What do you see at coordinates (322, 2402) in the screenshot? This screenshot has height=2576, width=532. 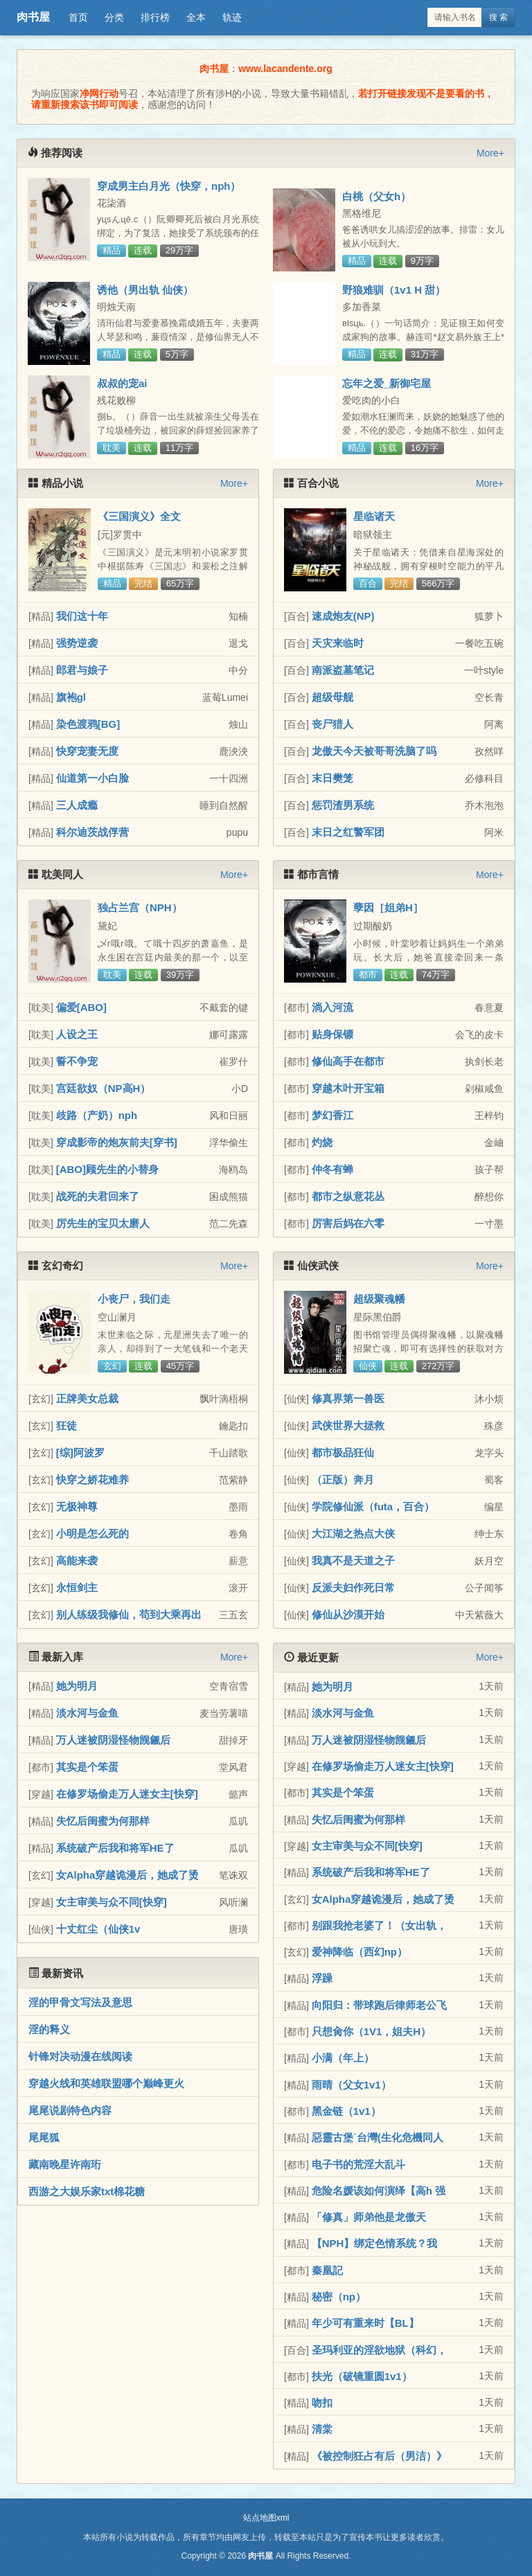 I see `吻扣` at bounding box center [322, 2402].